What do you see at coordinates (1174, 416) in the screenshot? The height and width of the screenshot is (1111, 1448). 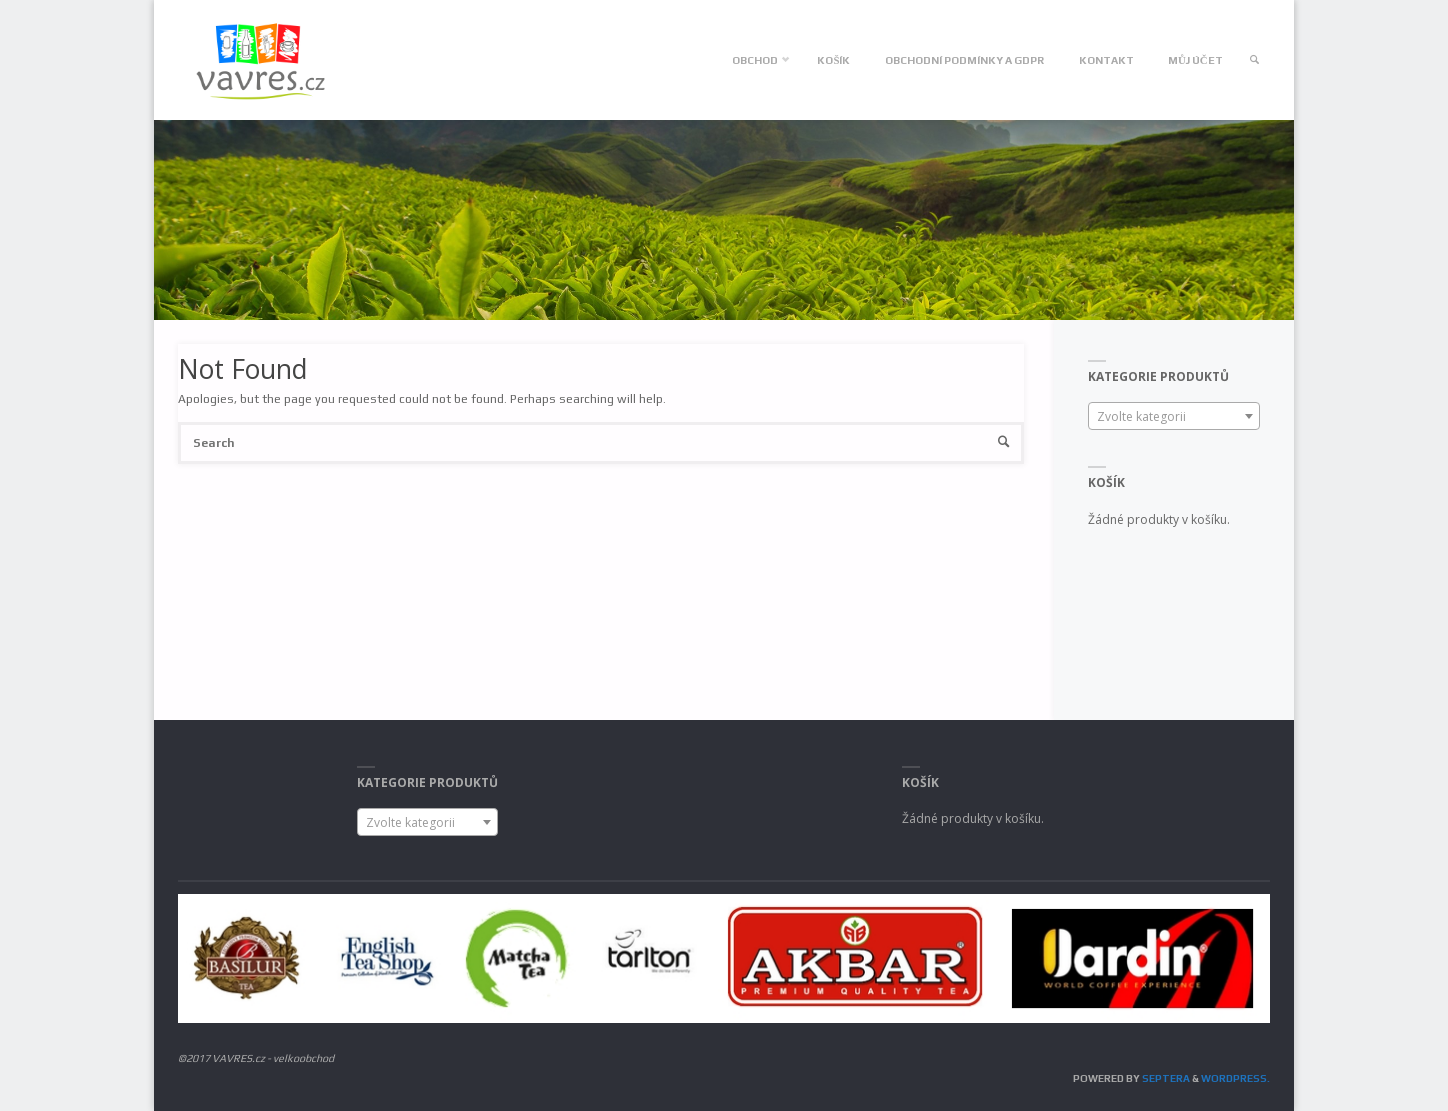 I see `[combobox]` at bounding box center [1174, 416].